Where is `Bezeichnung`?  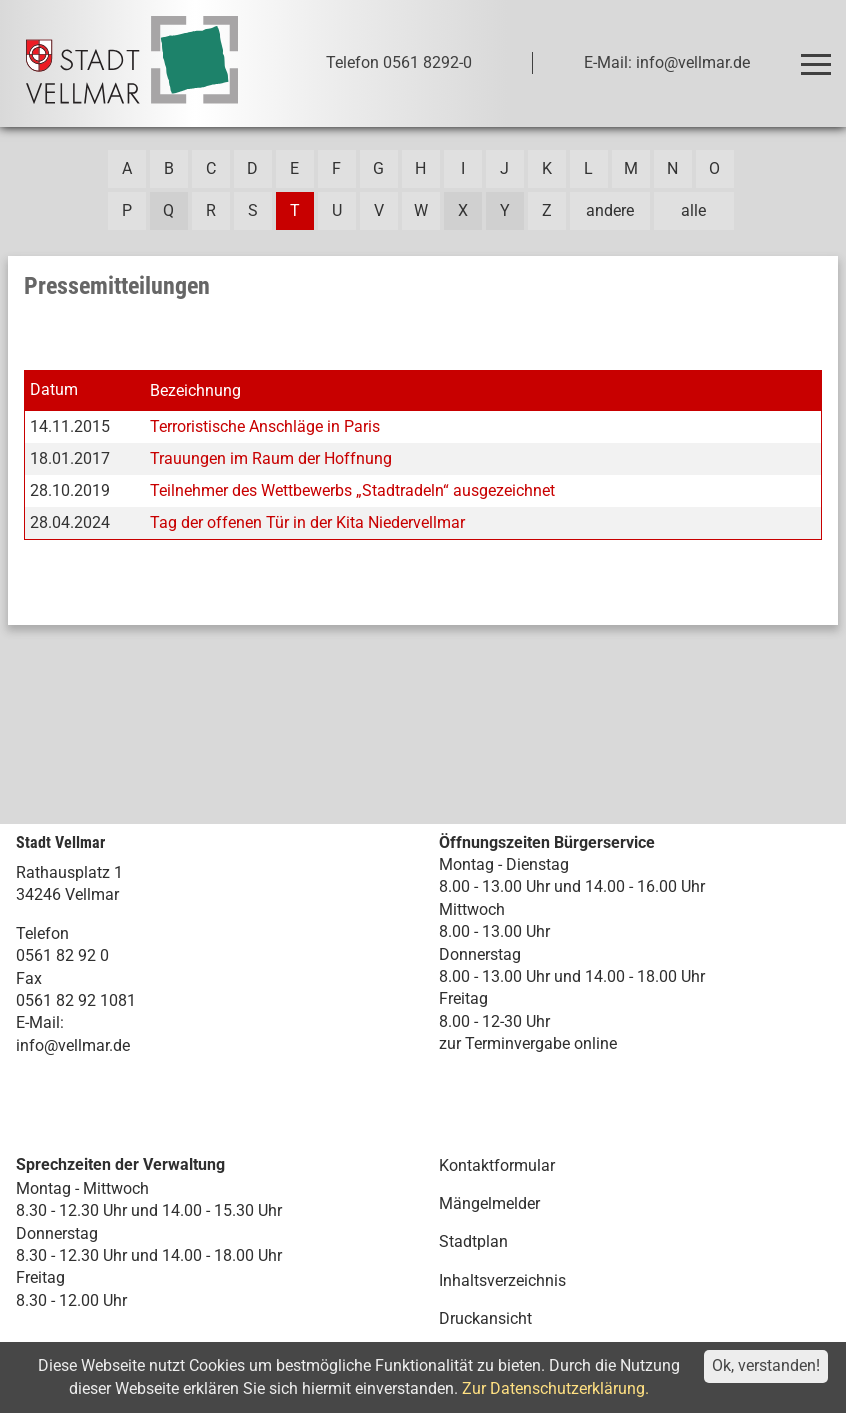 Bezeichnung is located at coordinates (195, 390).